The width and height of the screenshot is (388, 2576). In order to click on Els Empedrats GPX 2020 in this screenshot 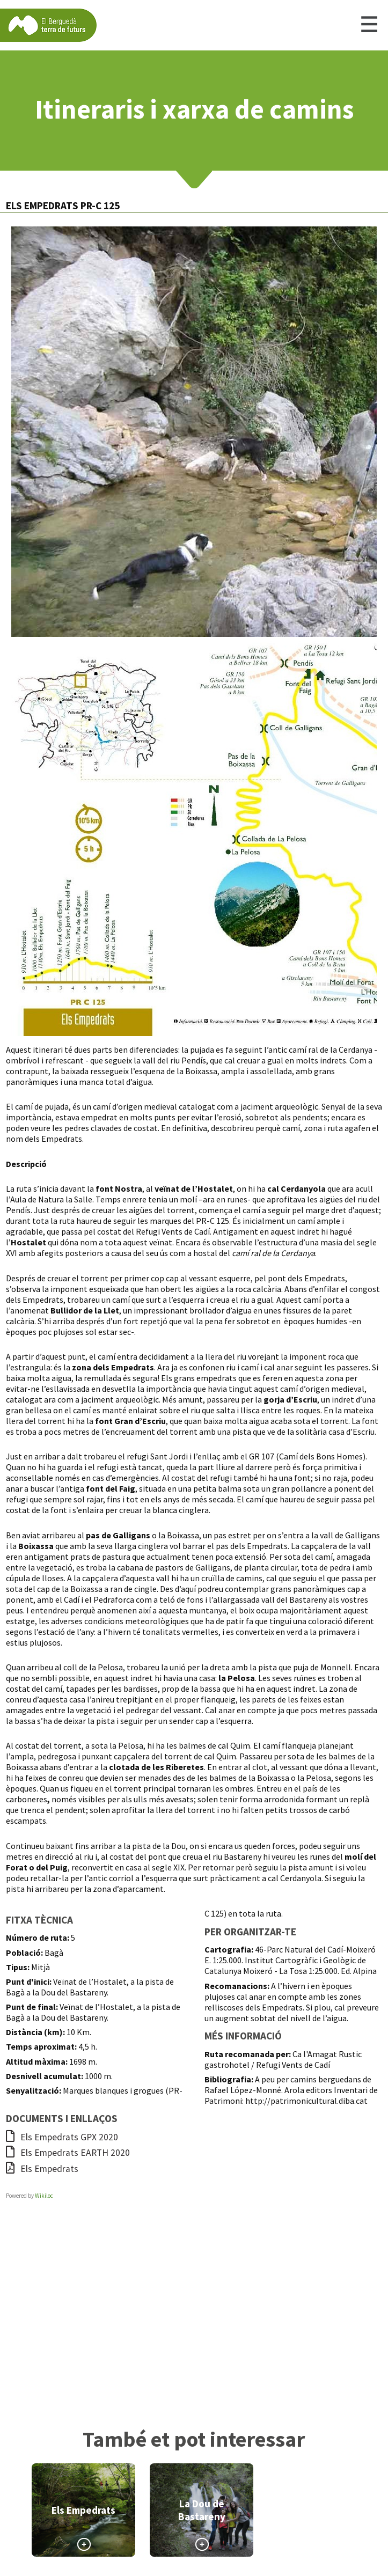, I will do `click(62, 2137)`.